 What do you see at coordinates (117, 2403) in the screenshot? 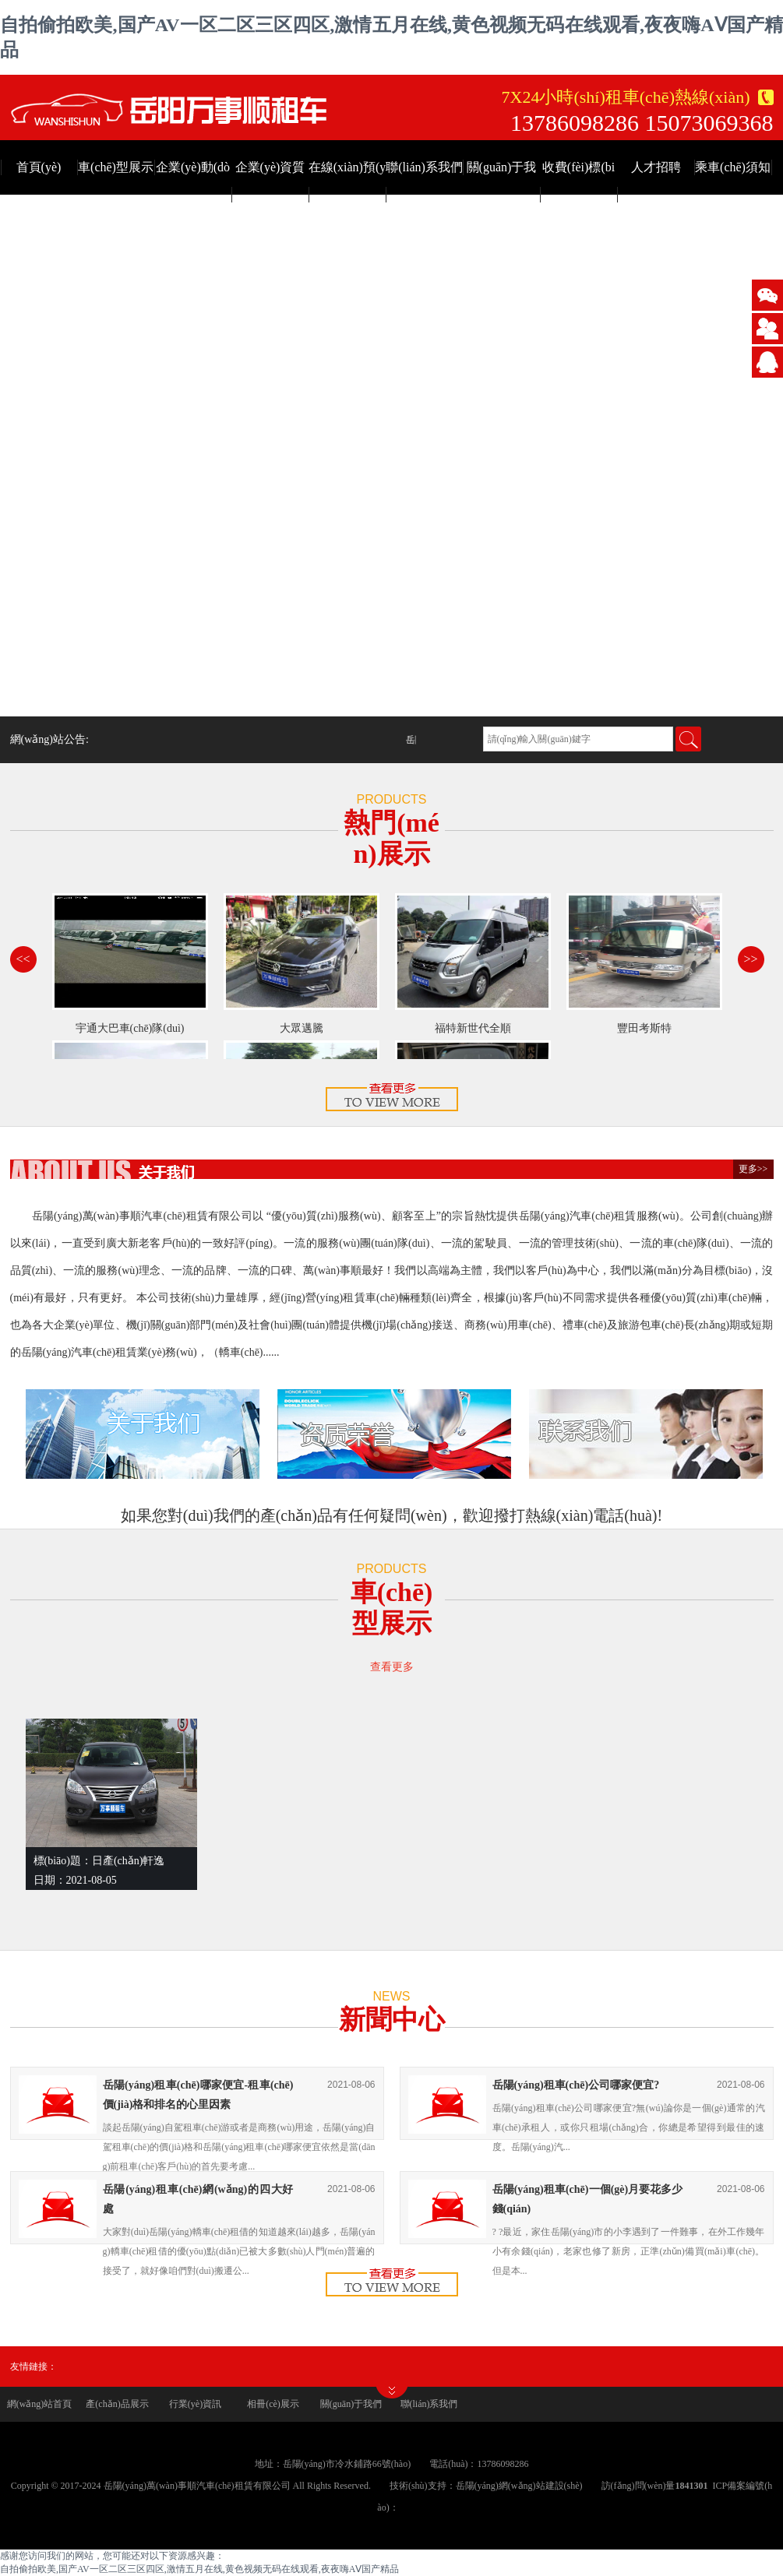
I see `產(chǎn)品展示` at bounding box center [117, 2403].